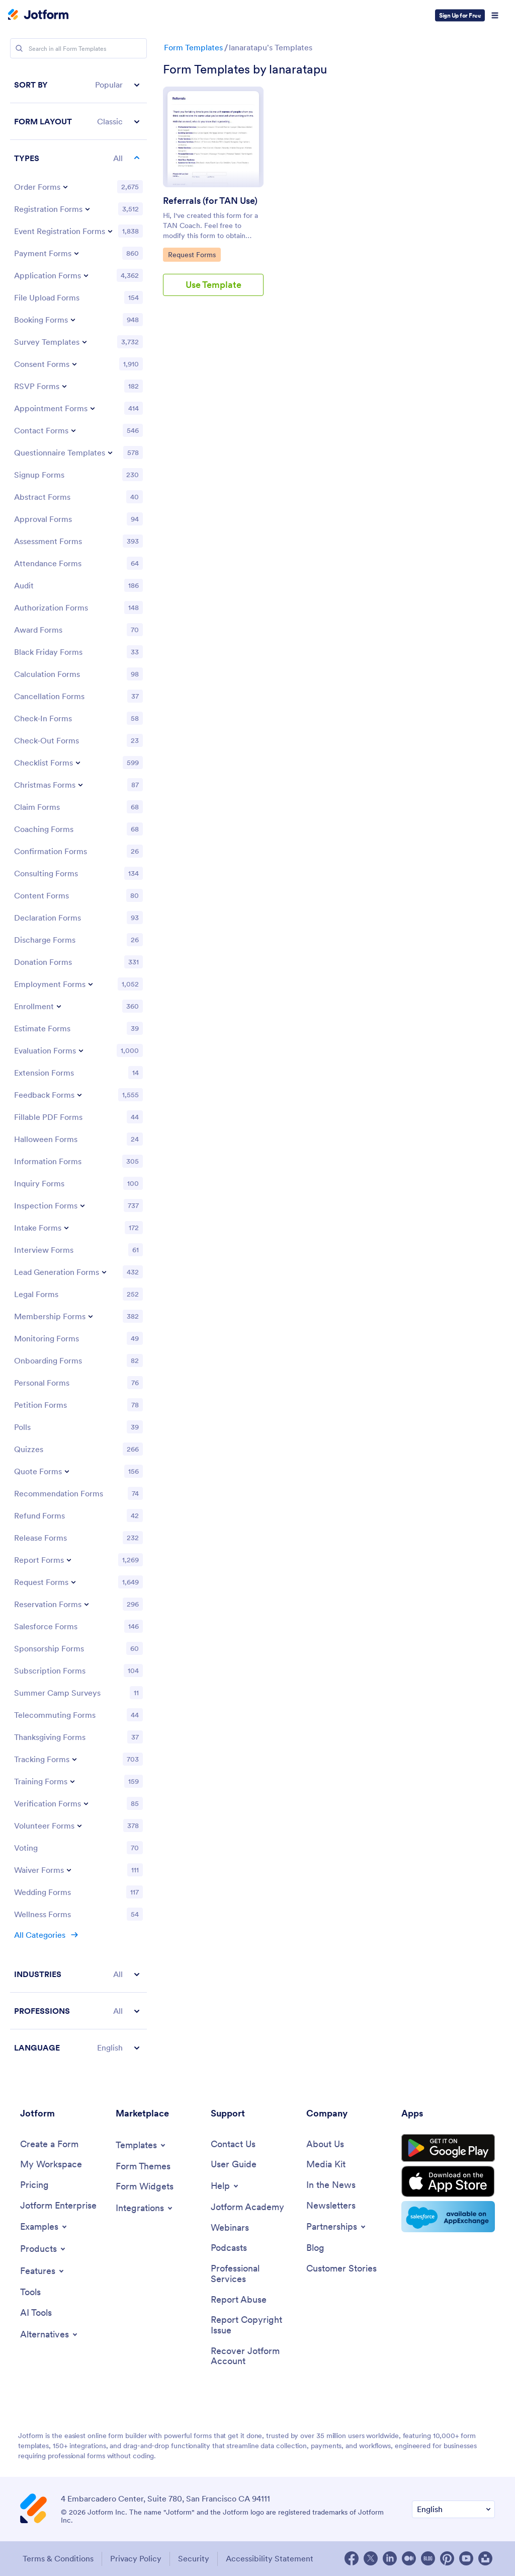 This screenshot has width=515, height=2576. Describe the element at coordinates (193, 47) in the screenshot. I see `Form Templates` at that location.